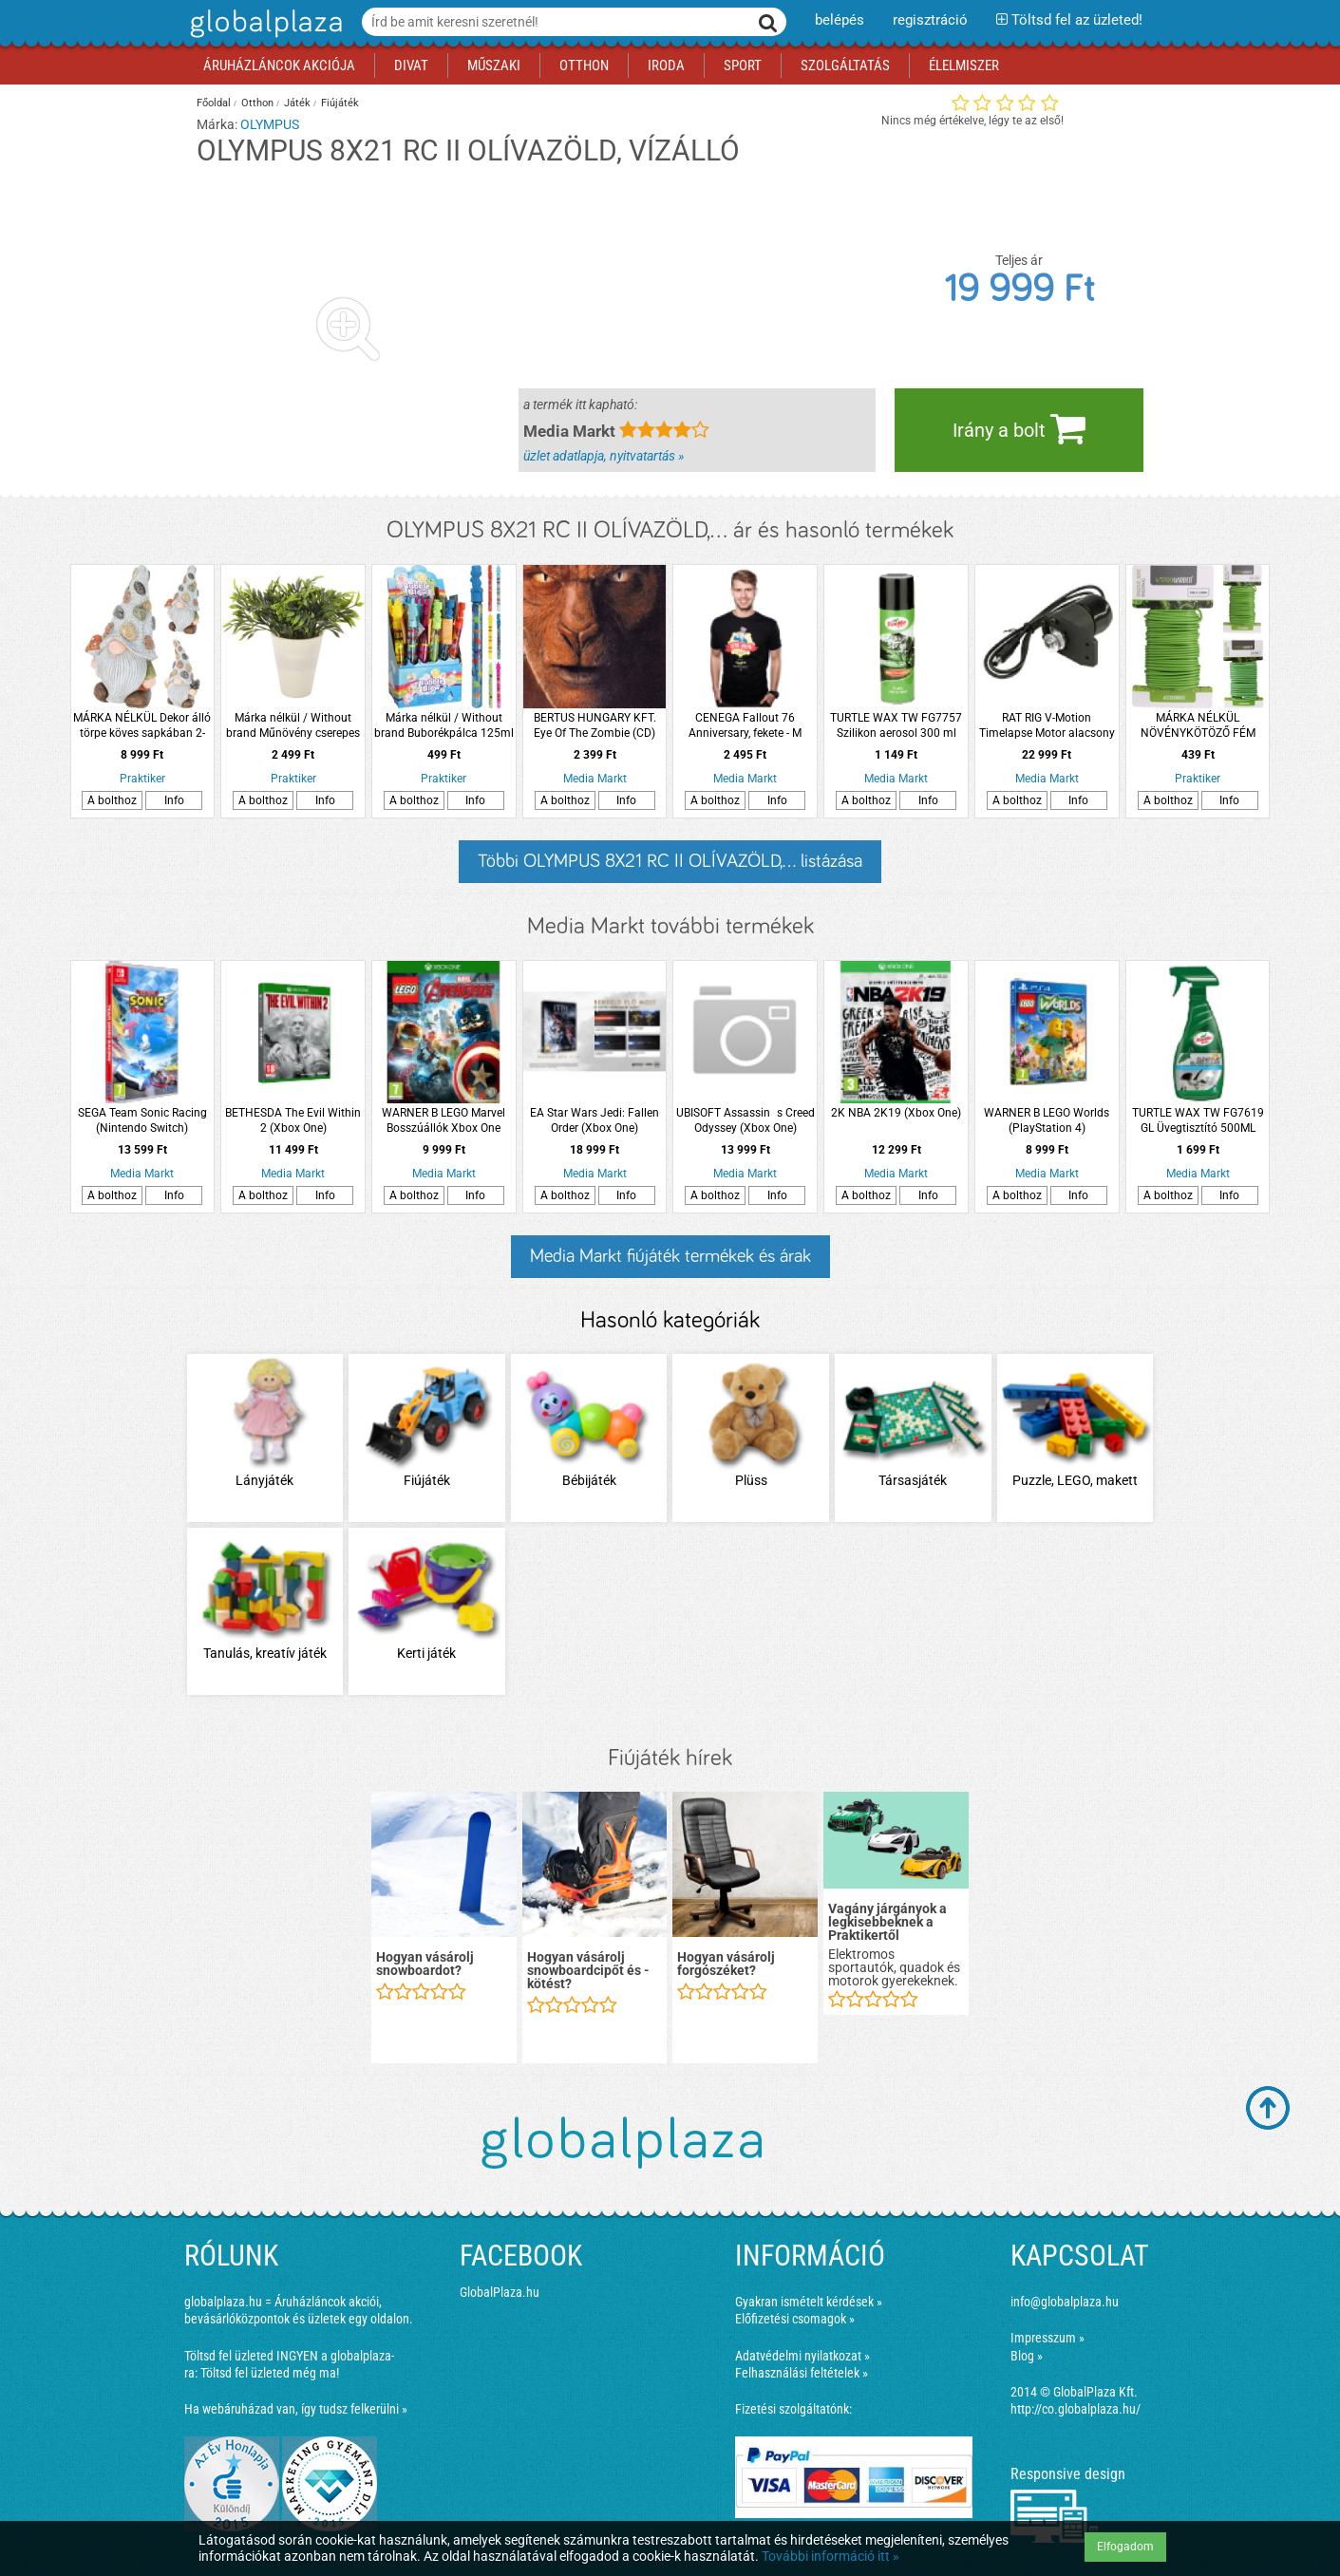 The height and width of the screenshot is (2576, 1340). Describe the element at coordinates (142, 726) in the screenshot. I see `MÁRKA NÉLKÜL Dekor álló törpe köves sapkában 2-féle` at that location.